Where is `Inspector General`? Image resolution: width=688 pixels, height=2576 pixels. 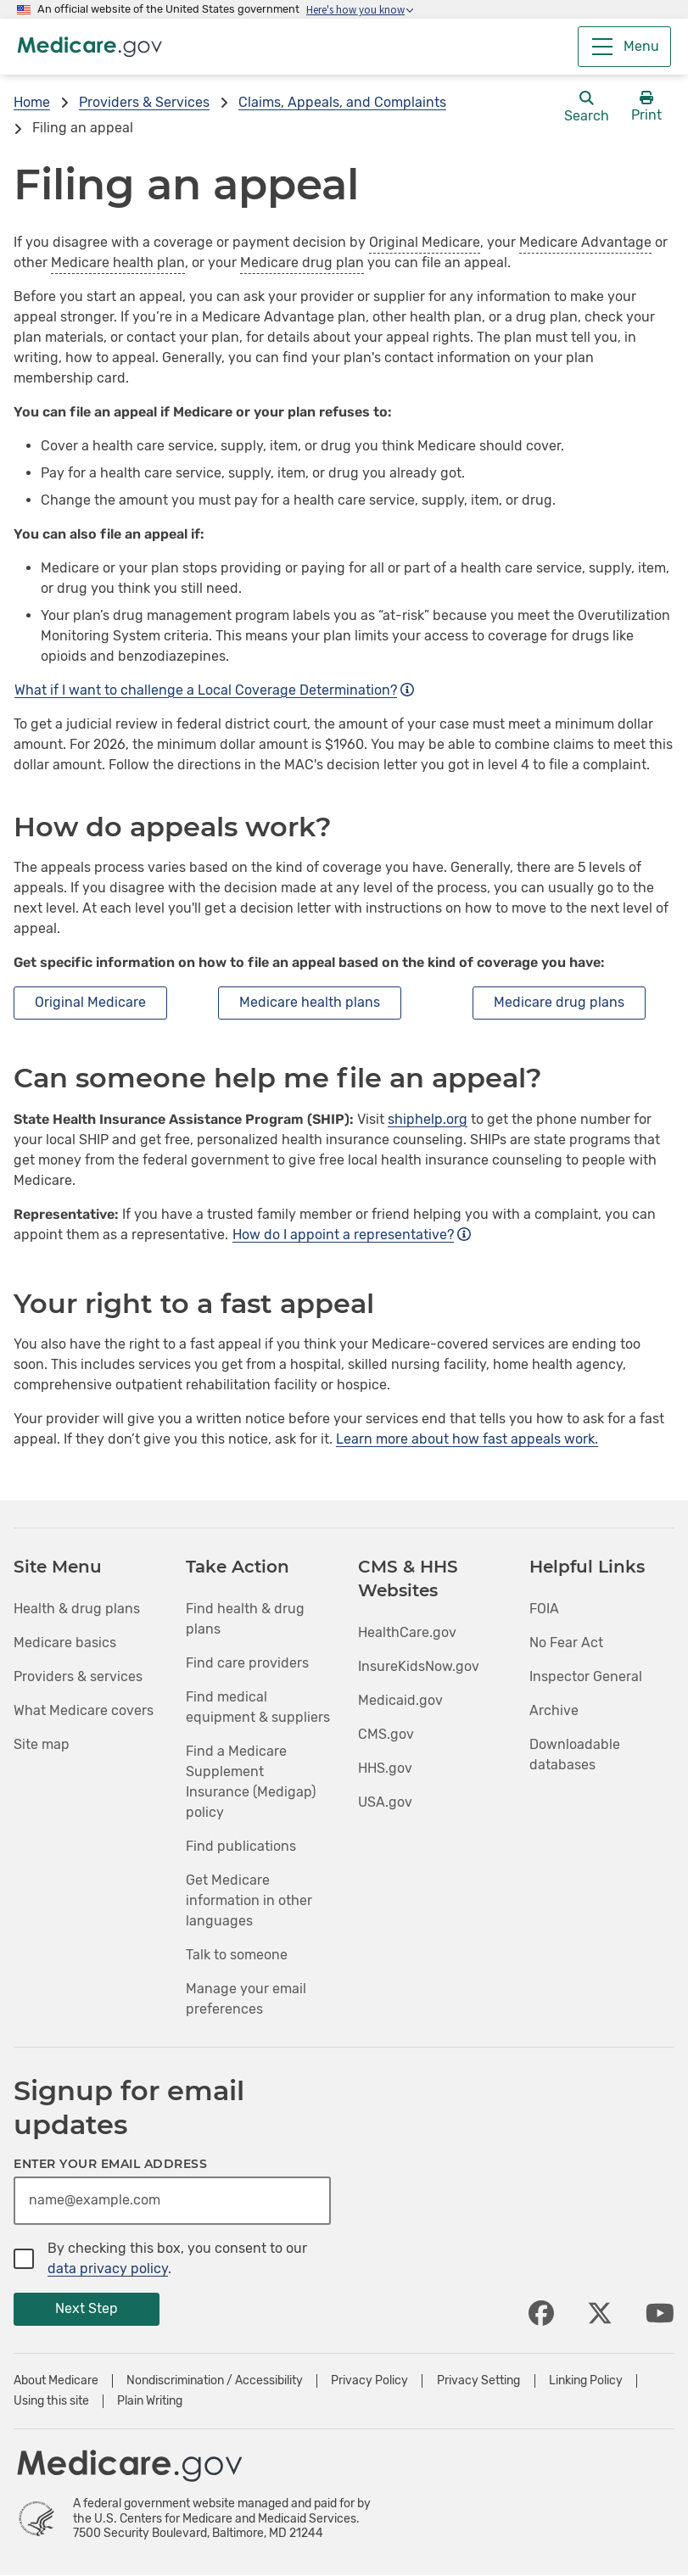
Inspector General is located at coordinates (585, 1676).